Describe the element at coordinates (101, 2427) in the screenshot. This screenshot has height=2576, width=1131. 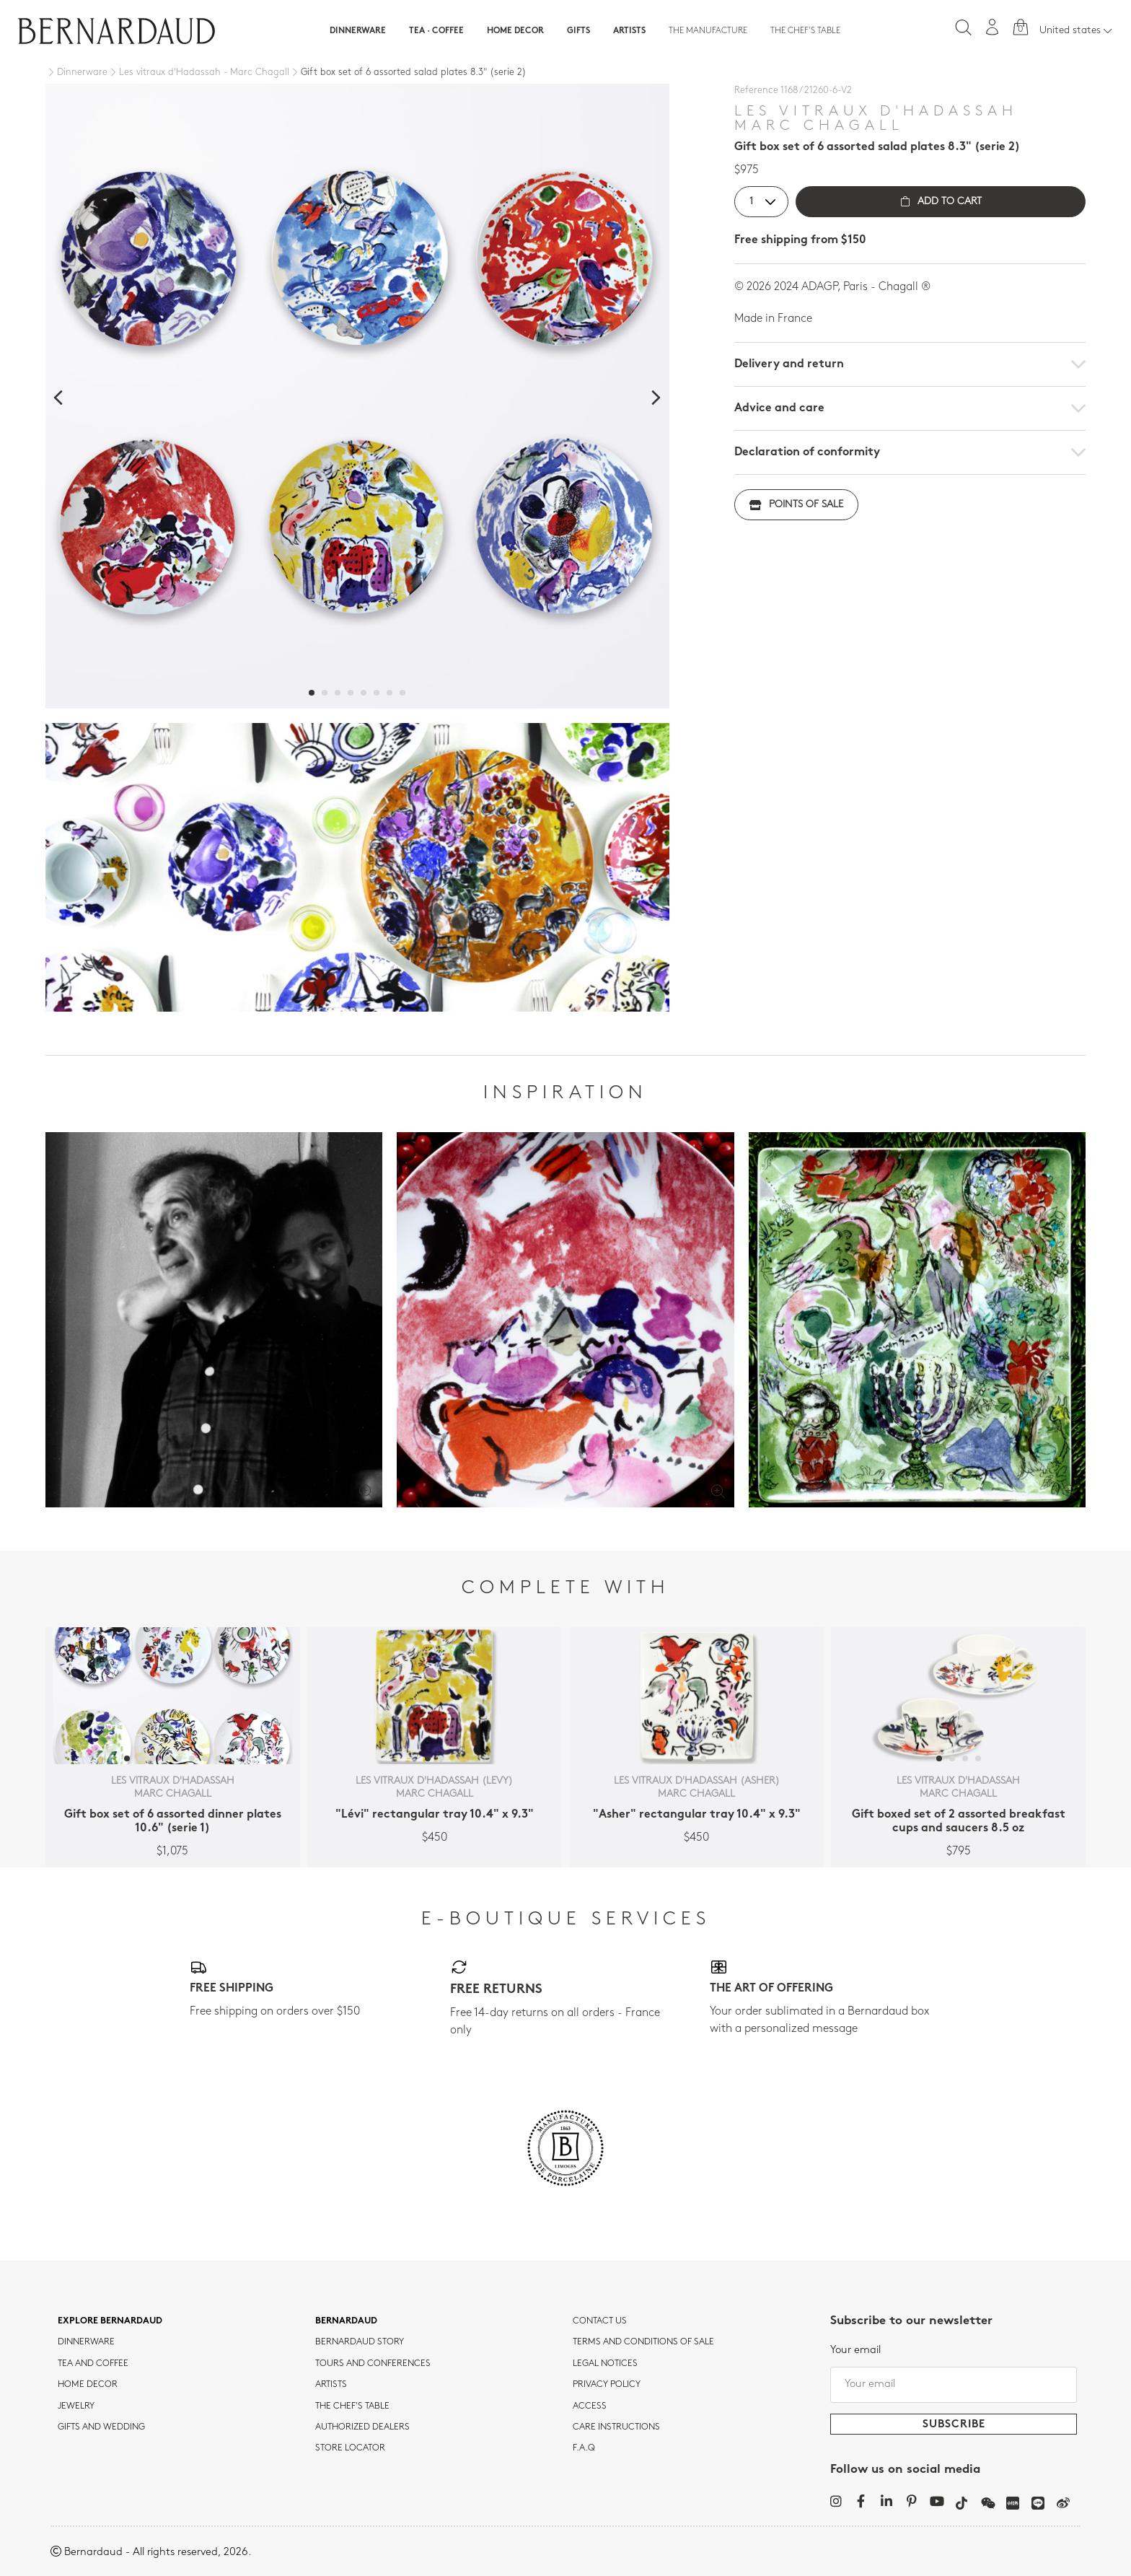
I see `Gifts and wedding` at that location.